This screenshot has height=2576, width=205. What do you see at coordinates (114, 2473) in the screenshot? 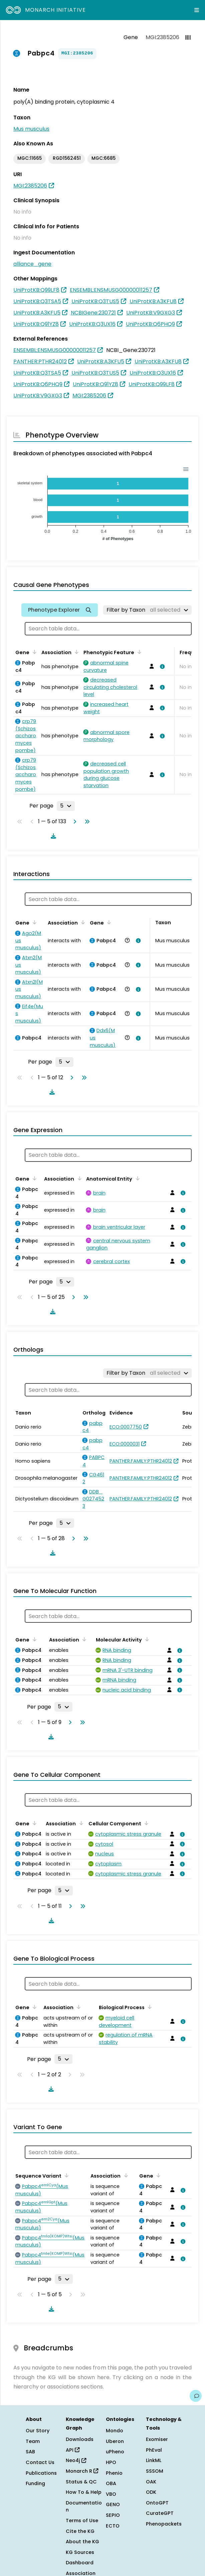
I see `Phenio` at bounding box center [114, 2473].